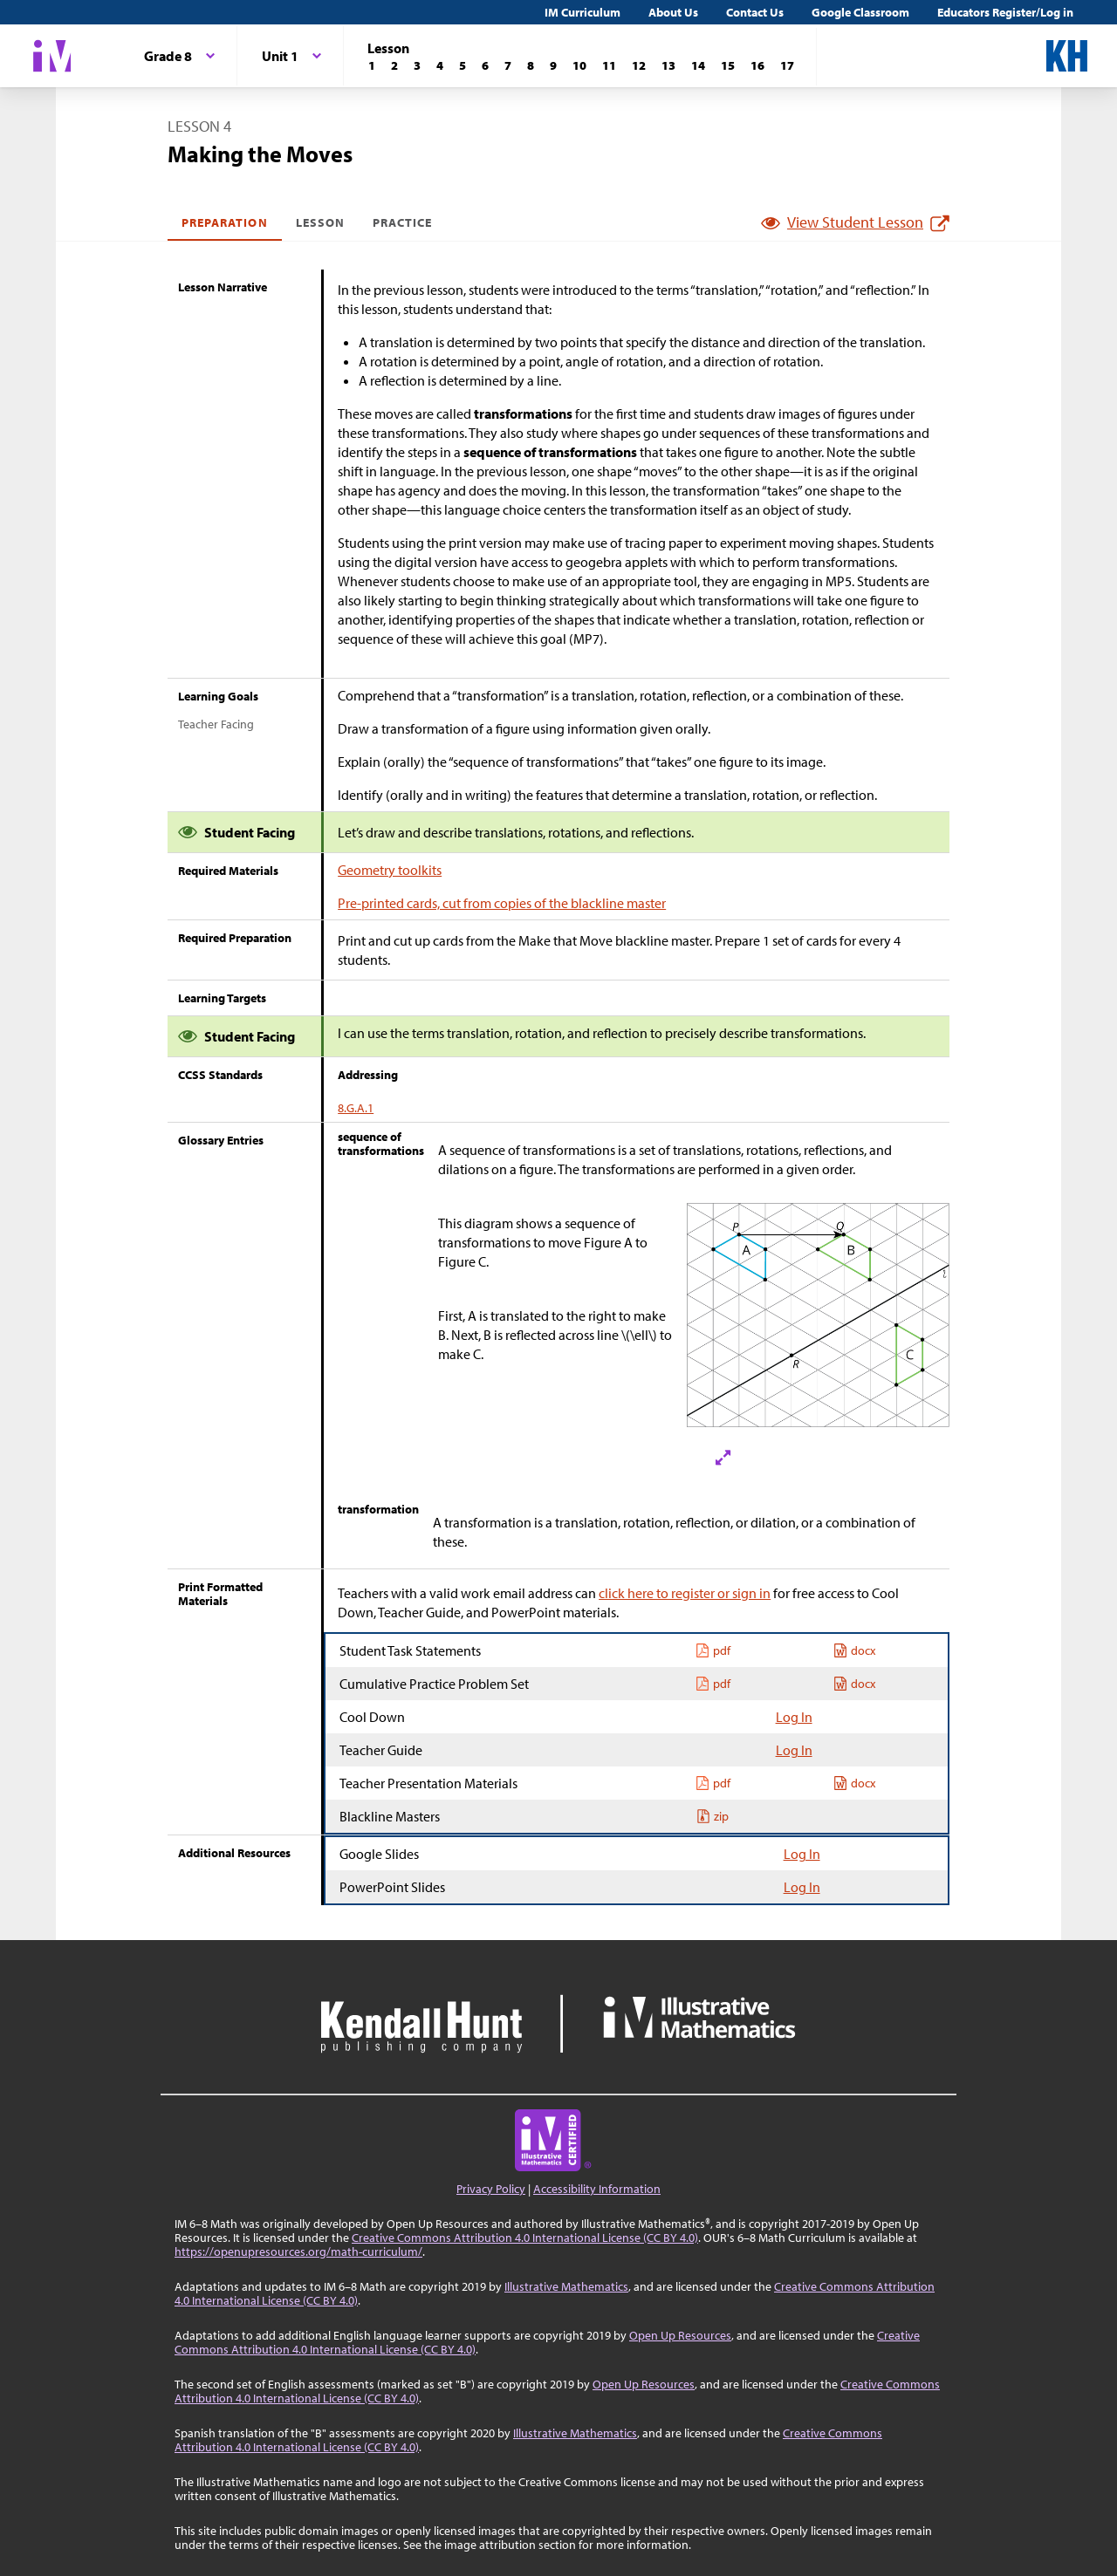  I want to click on [Lesson 9], so click(553, 65).